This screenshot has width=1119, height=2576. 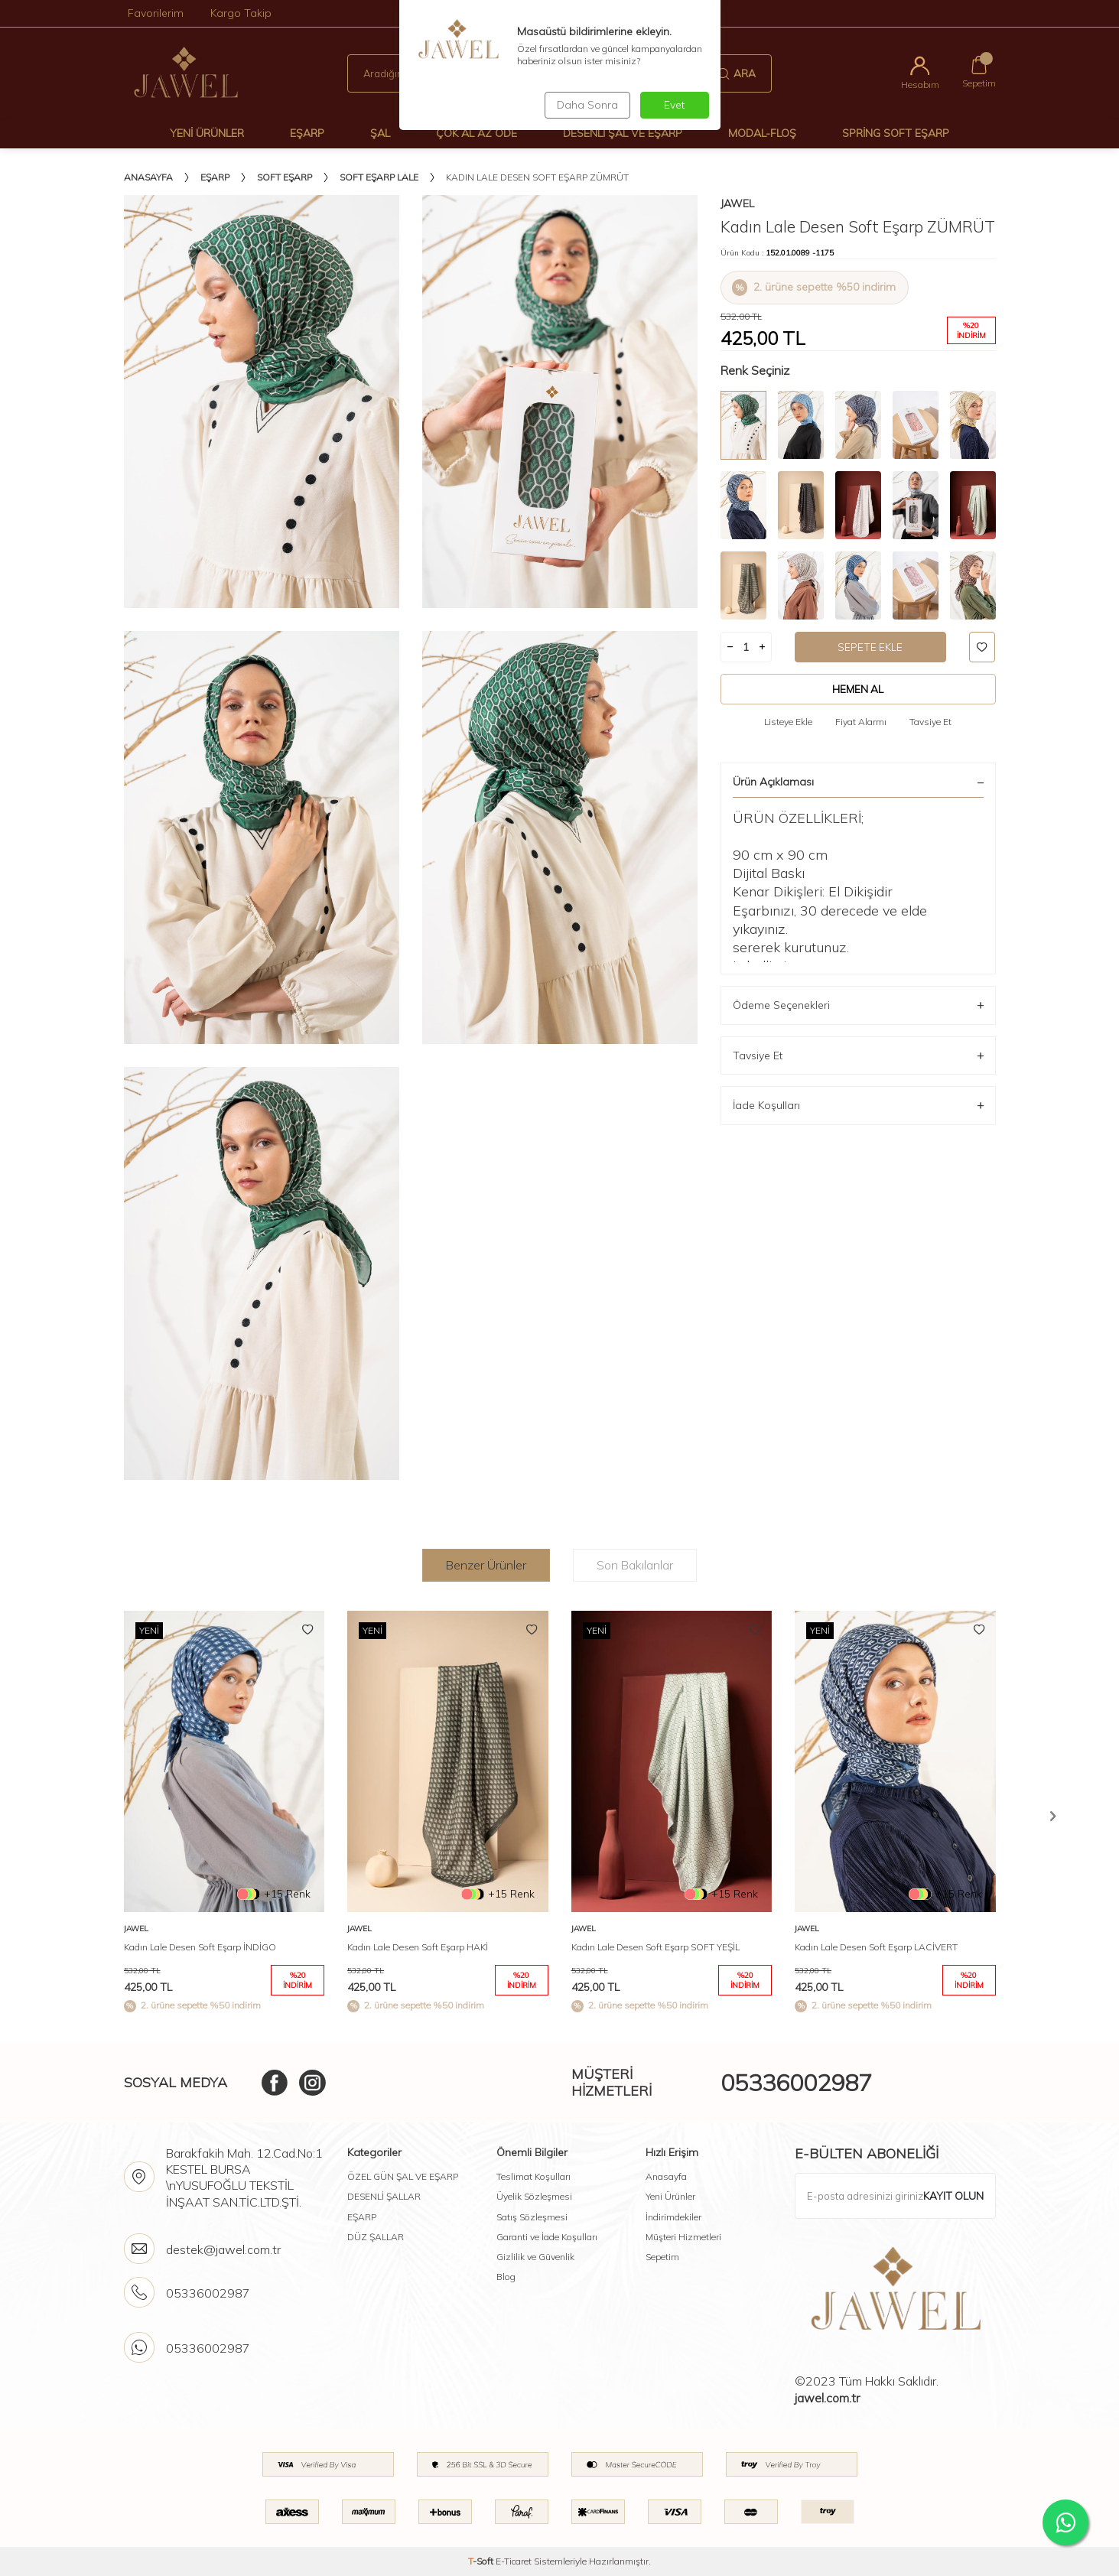 What do you see at coordinates (535, 2256) in the screenshot?
I see `Gizlilik ve Güvenlik` at bounding box center [535, 2256].